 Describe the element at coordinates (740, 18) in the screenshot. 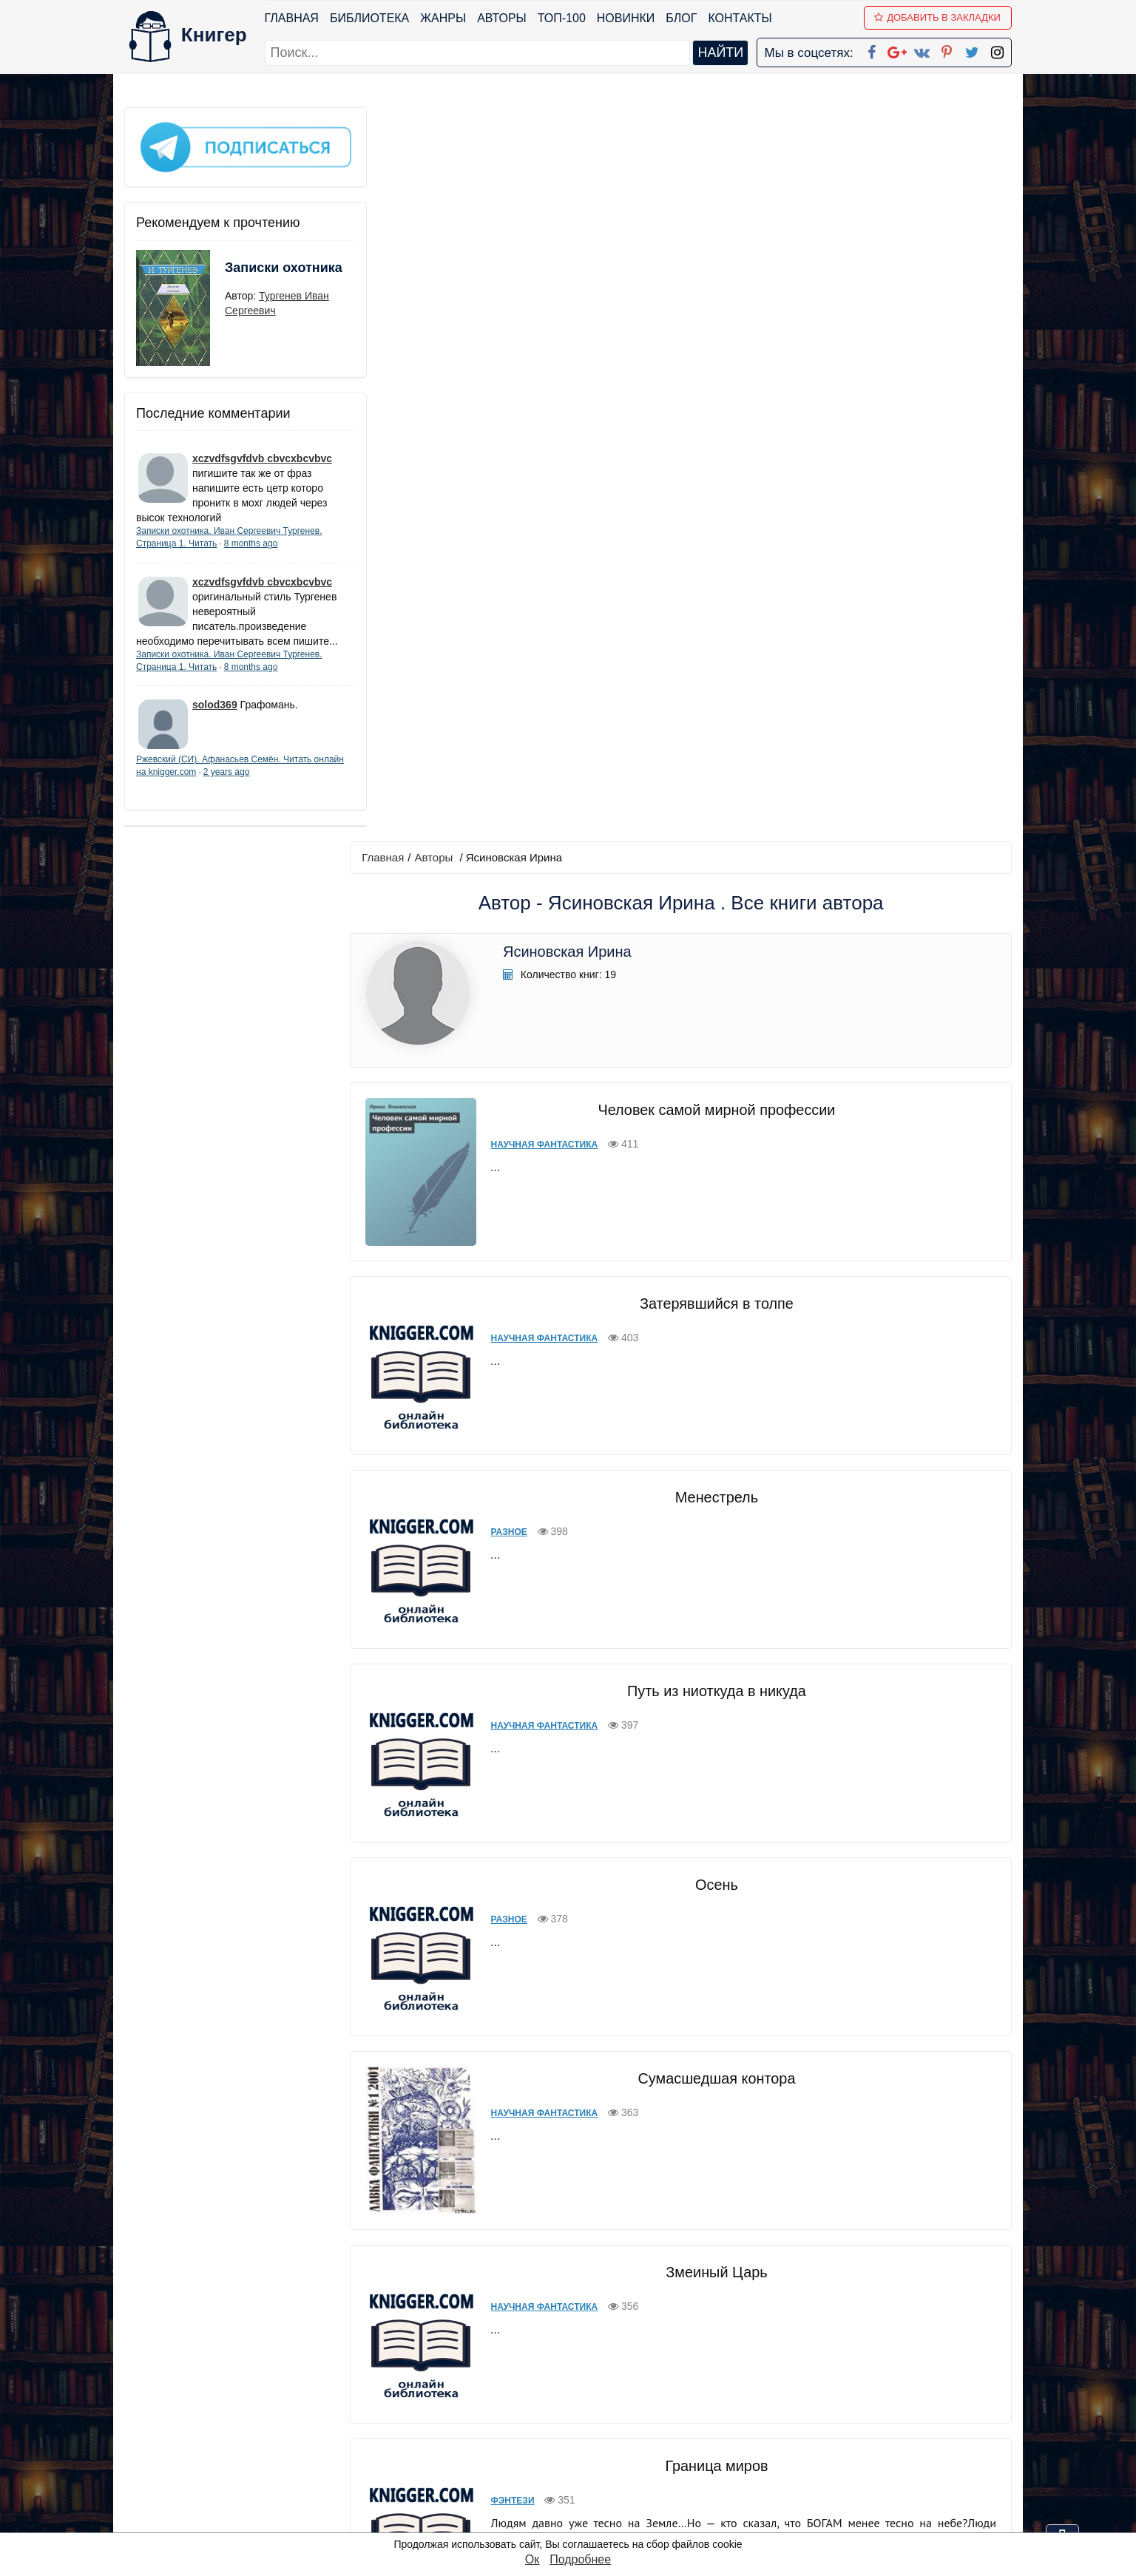

I see `Контакты` at that location.